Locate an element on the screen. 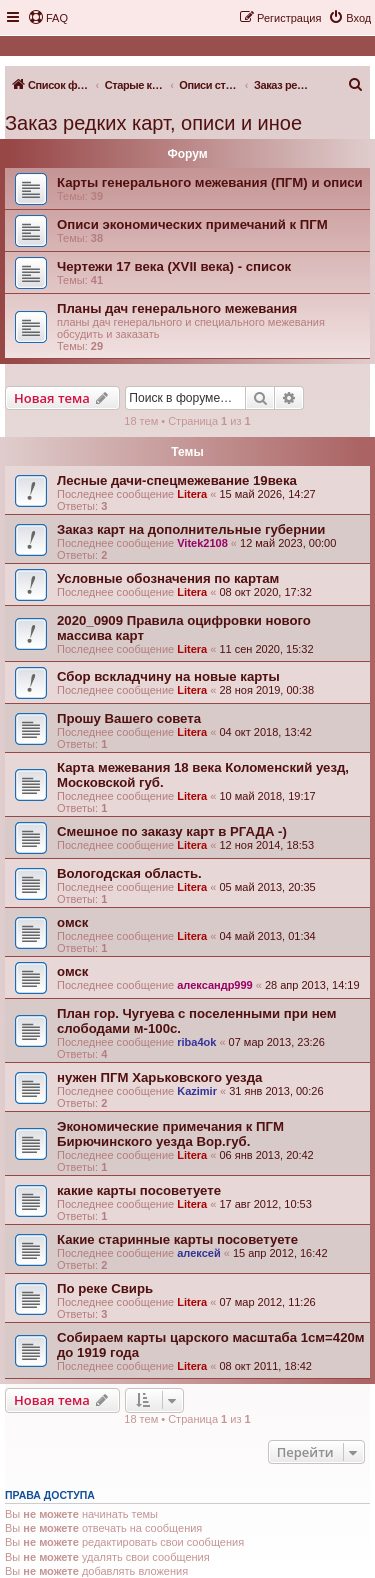  Какие старинные карты посоветуете is located at coordinates (177, 1239).